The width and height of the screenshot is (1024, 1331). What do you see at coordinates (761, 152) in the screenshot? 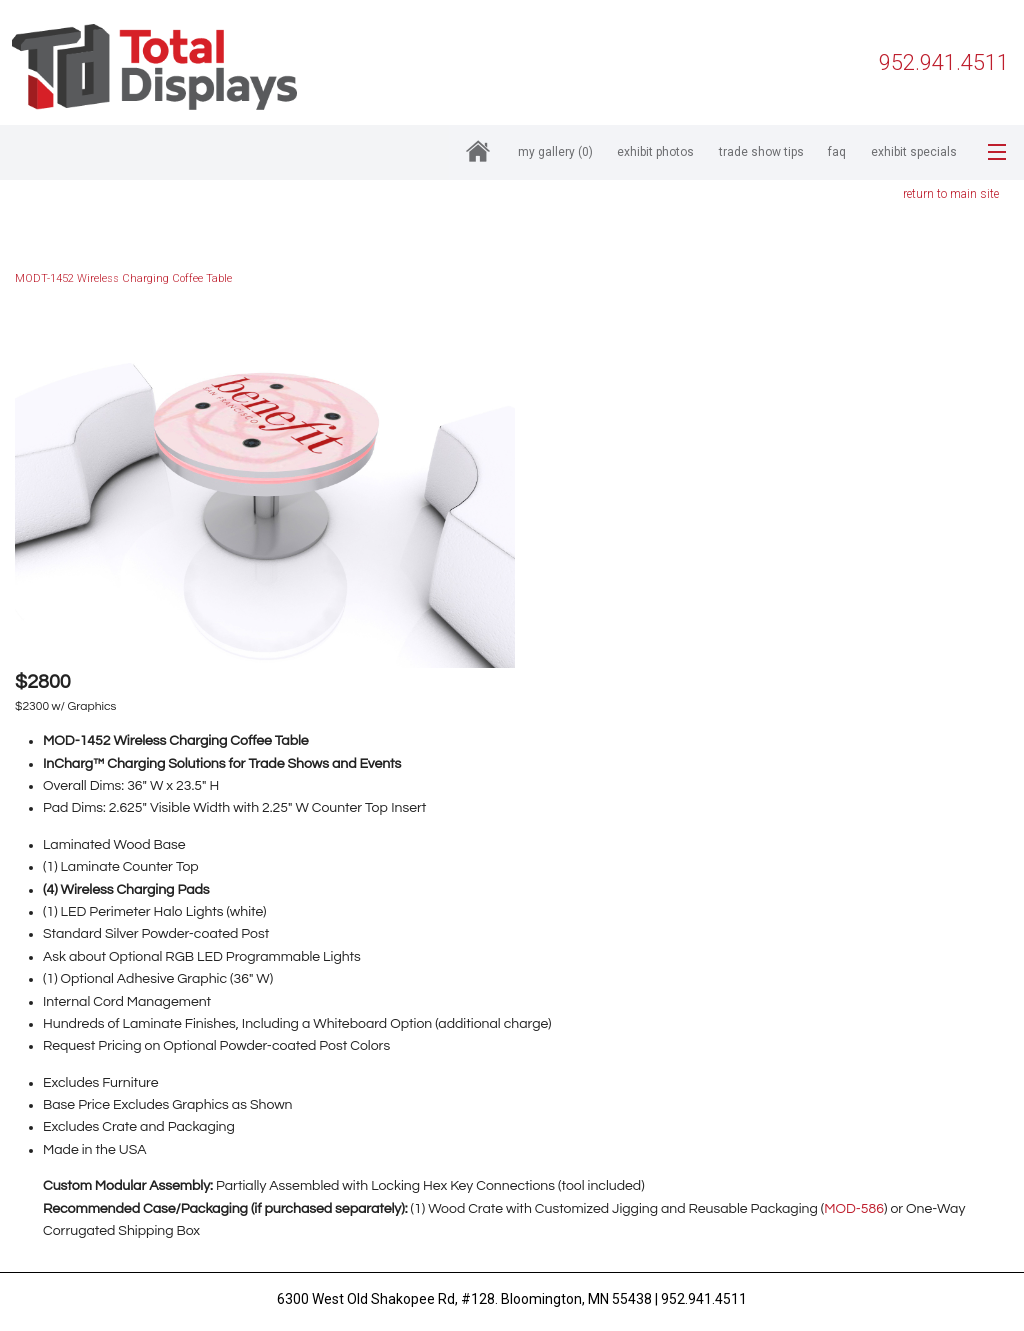
I see `Trade Show Tips` at bounding box center [761, 152].